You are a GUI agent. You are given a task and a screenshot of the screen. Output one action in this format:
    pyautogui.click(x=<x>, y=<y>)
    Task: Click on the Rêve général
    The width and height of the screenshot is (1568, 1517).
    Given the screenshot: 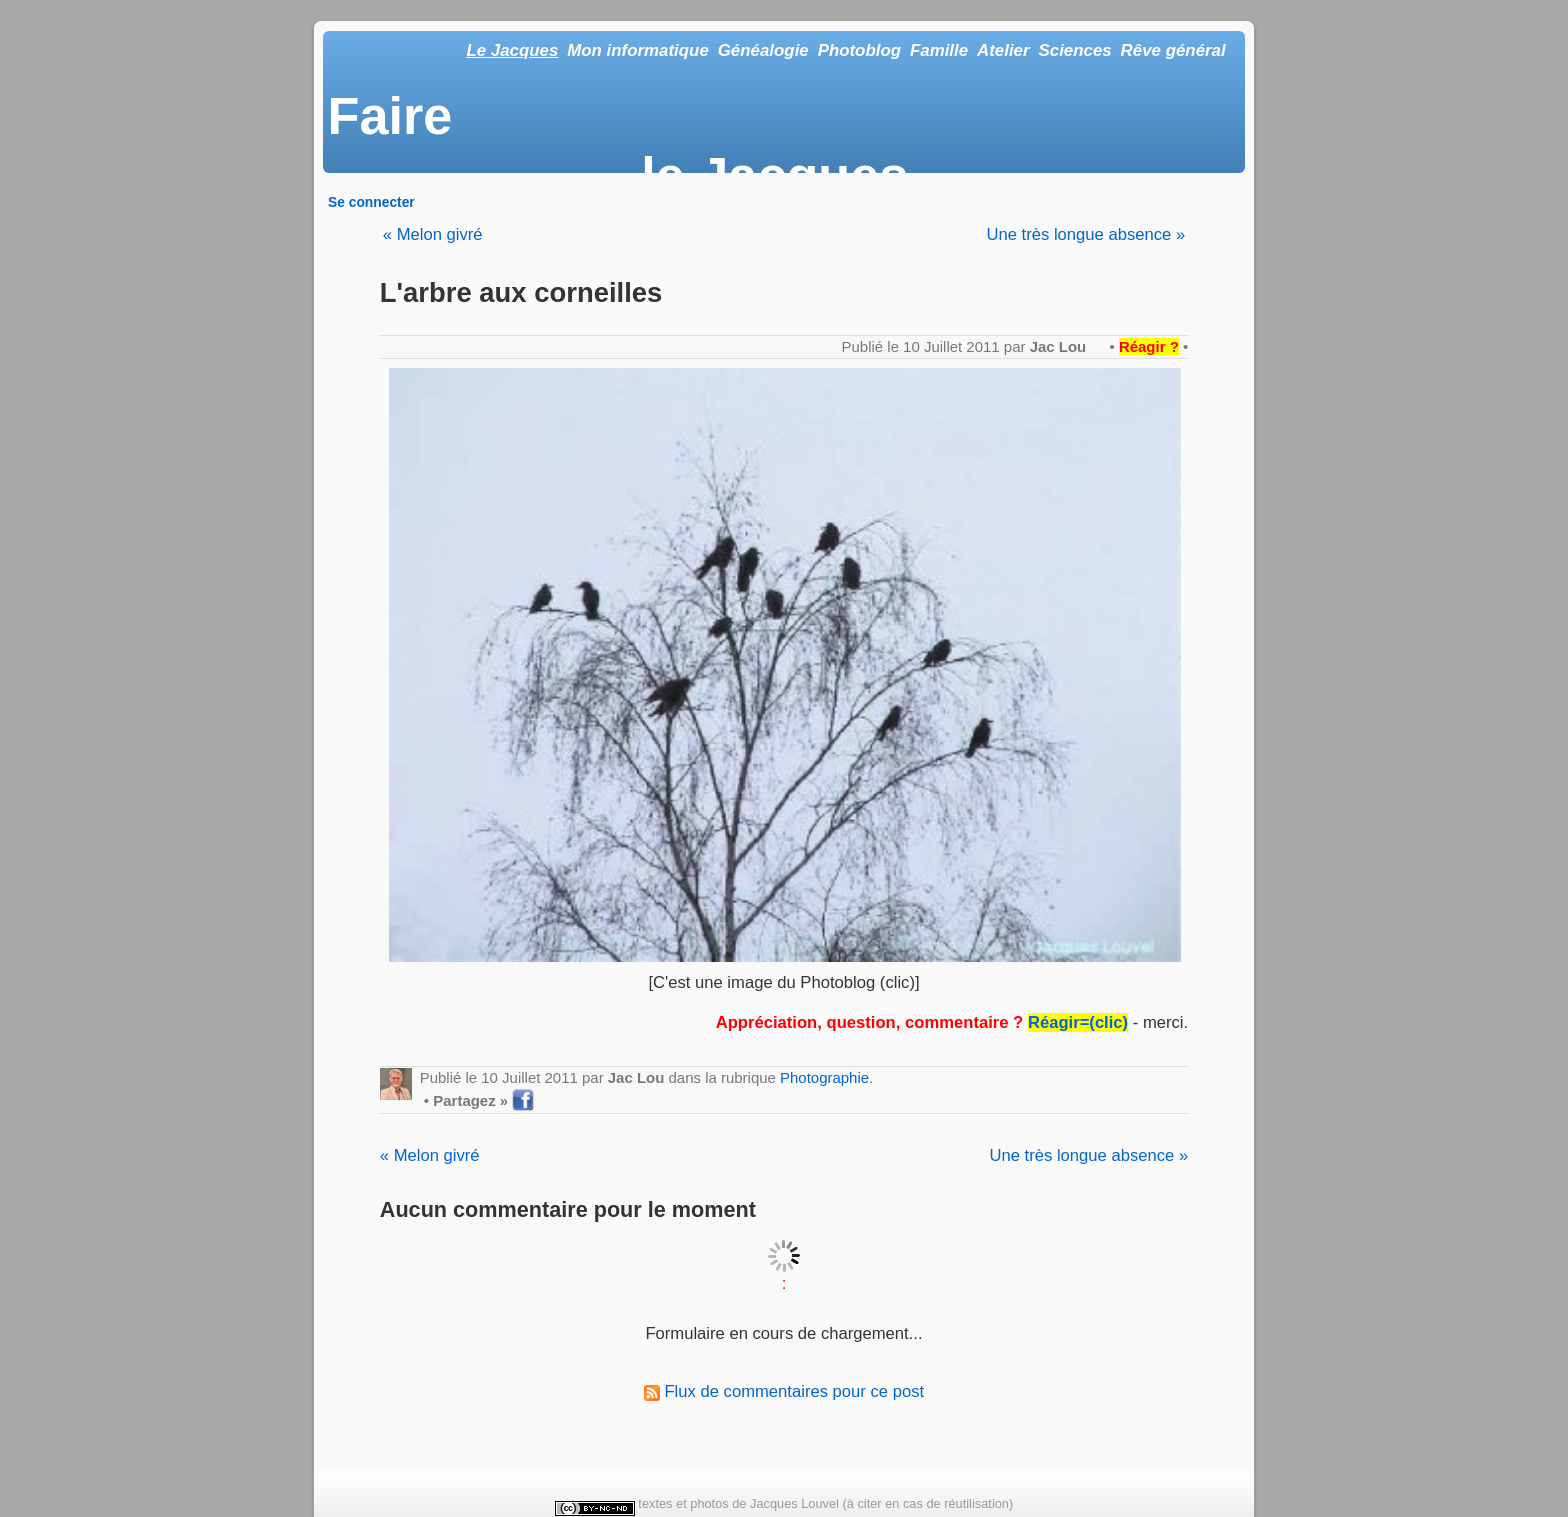 What is the action you would take?
    pyautogui.click(x=1173, y=50)
    